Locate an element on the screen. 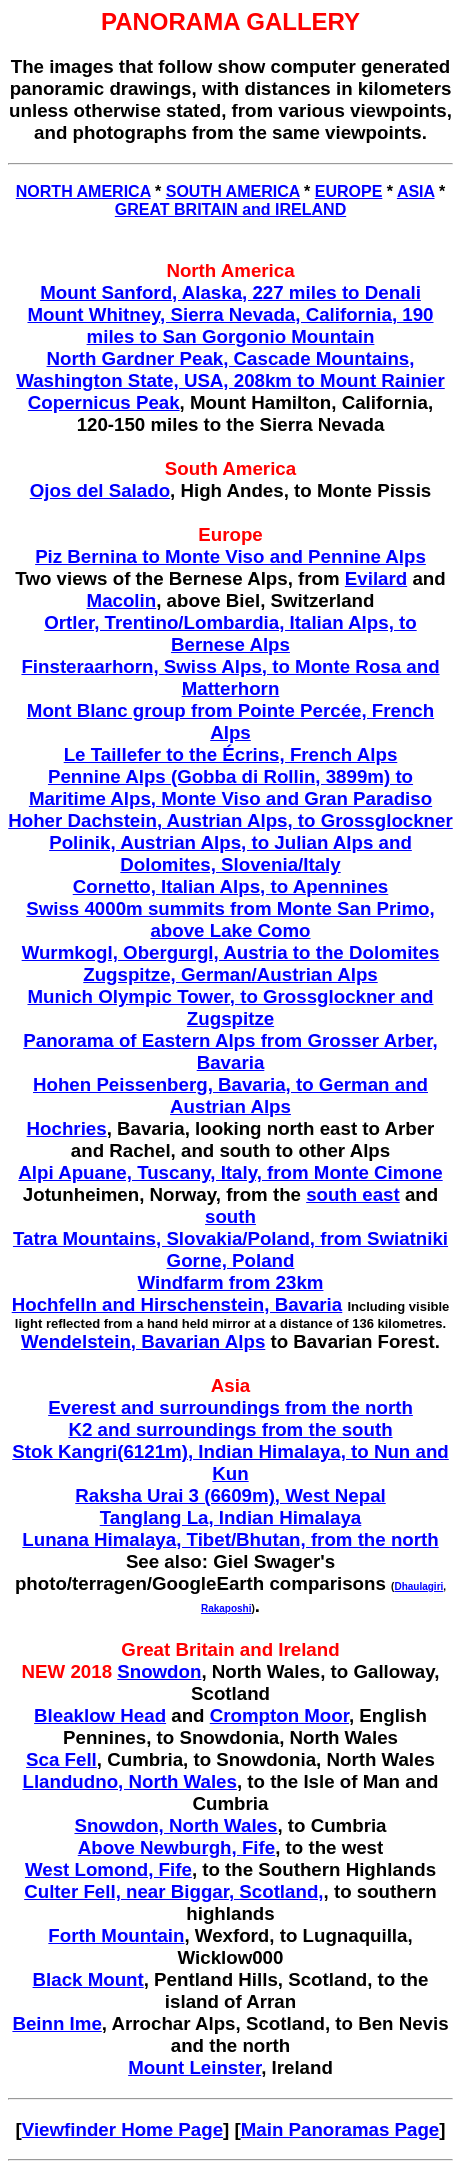 This screenshot has height=2169, width=461. NORTH AMERICA is located at coordinates (83, 191).